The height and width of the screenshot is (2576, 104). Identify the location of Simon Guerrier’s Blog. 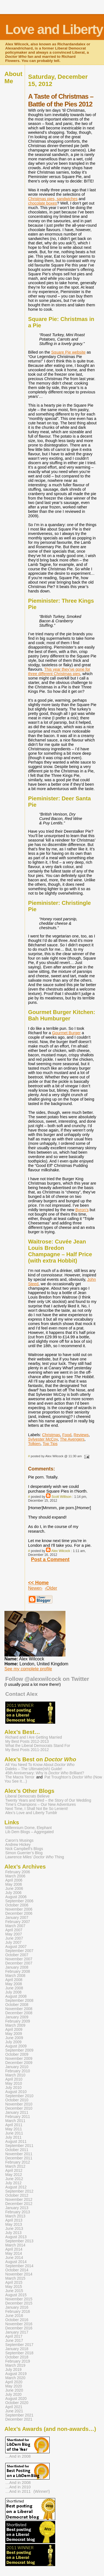
(23, 1853).